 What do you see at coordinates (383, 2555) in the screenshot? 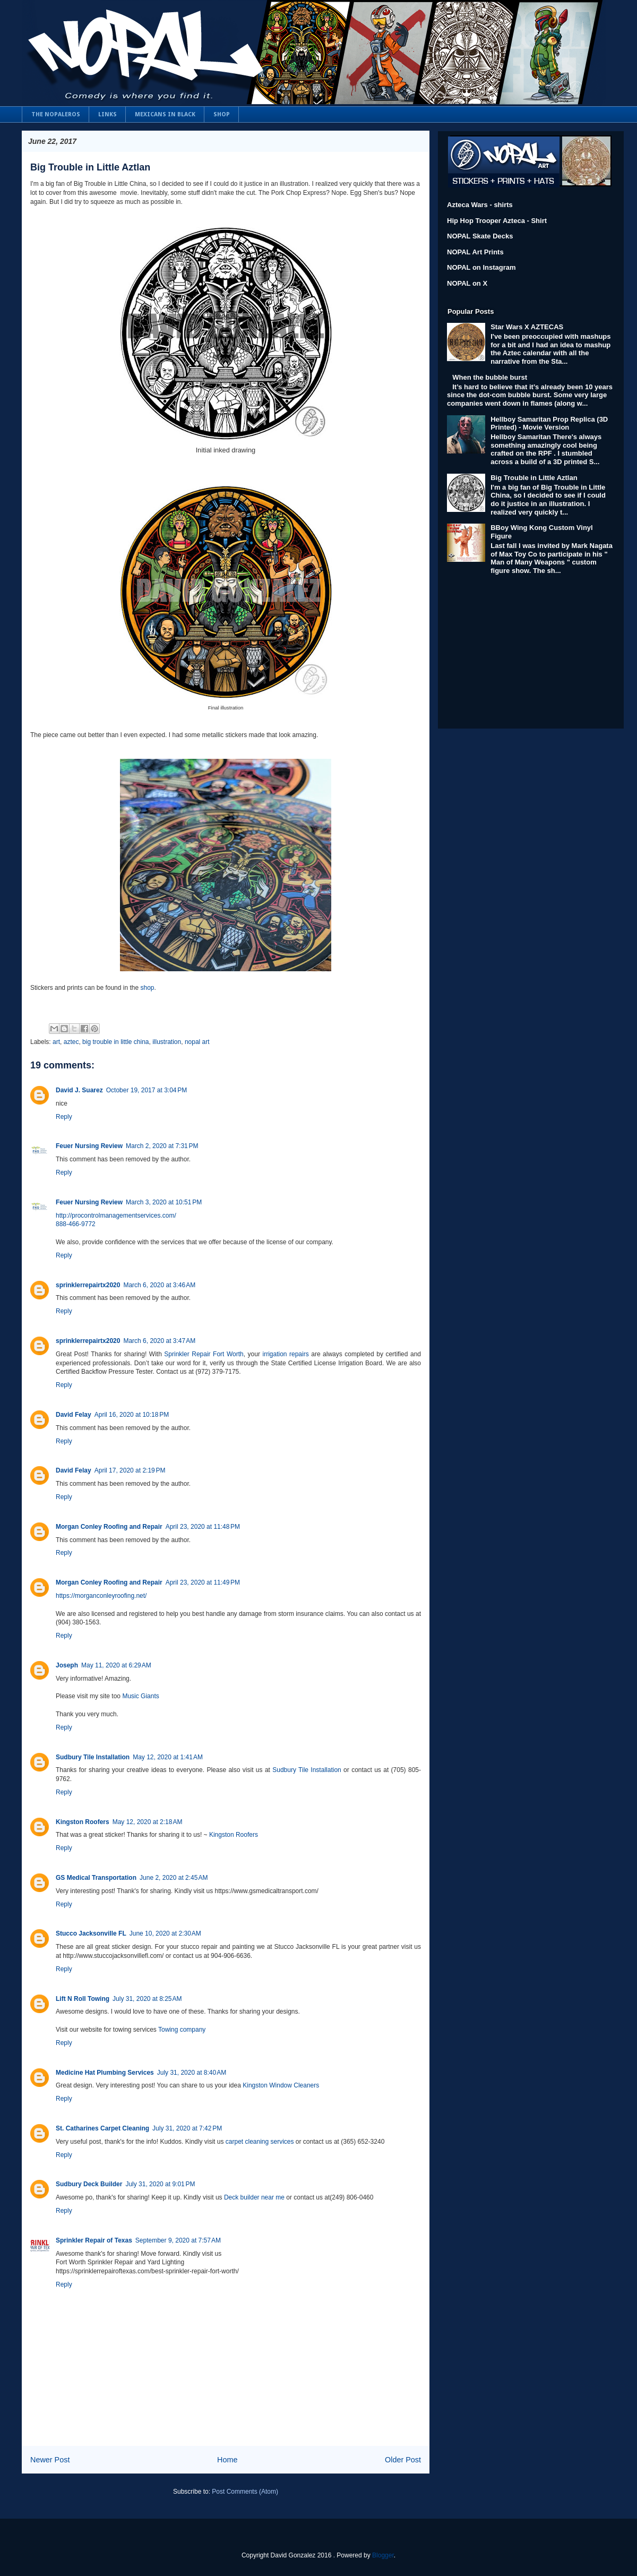
I see `Blogger` at bounding box center [383, 2555].